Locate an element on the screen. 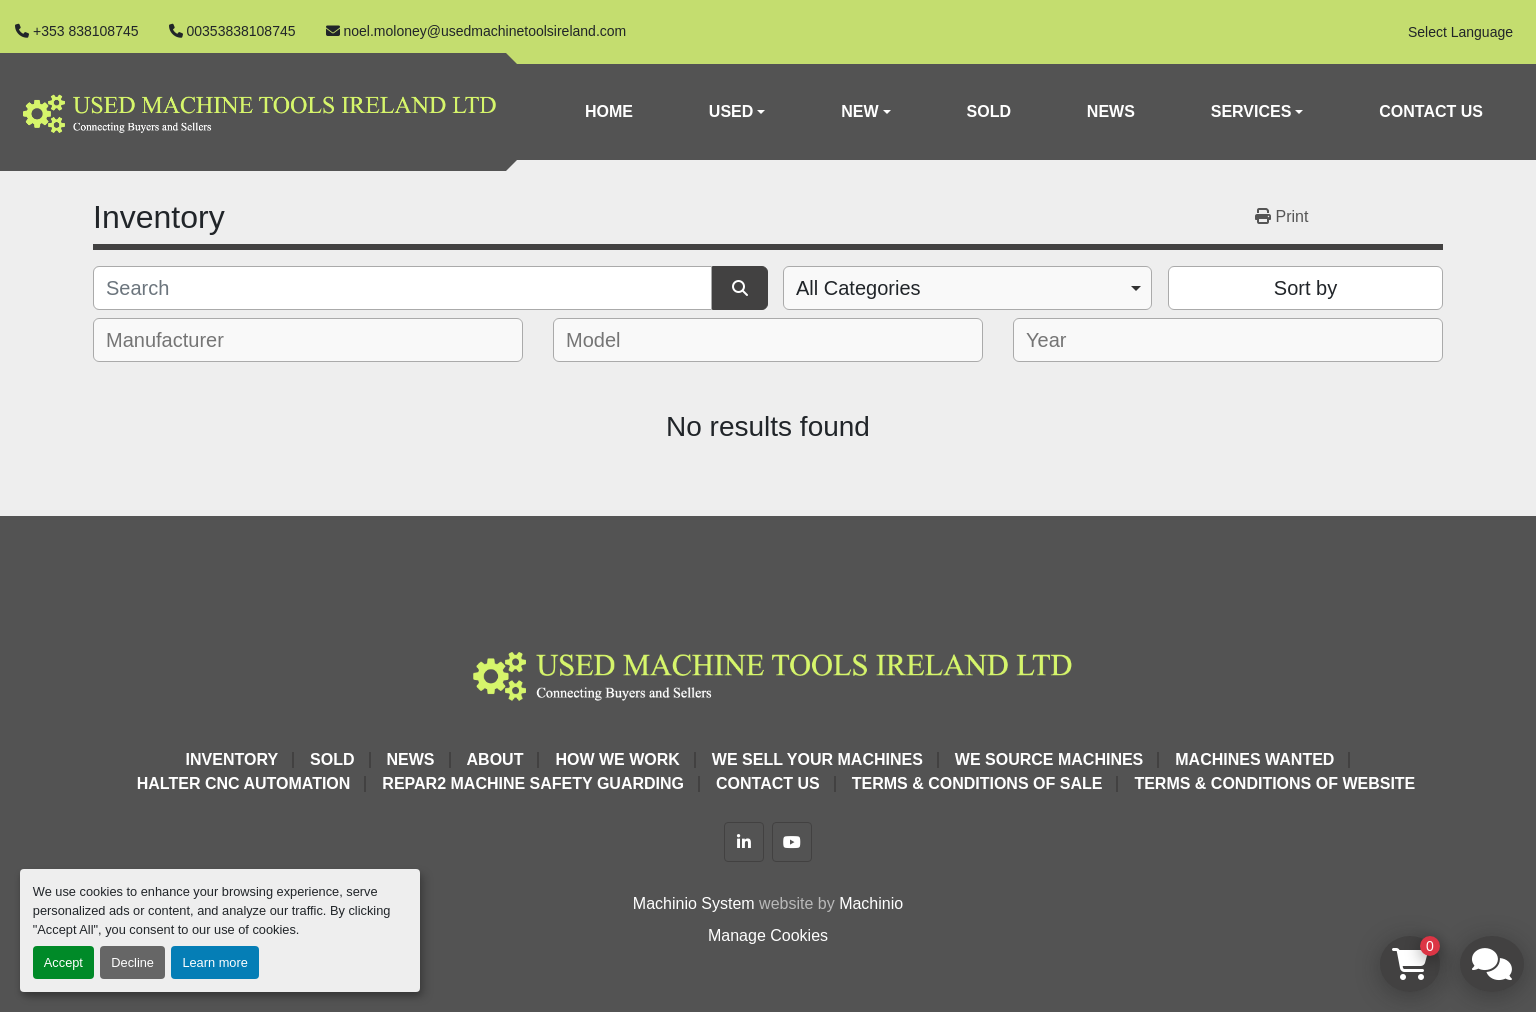  Decline is located at coordinates (132, 962).